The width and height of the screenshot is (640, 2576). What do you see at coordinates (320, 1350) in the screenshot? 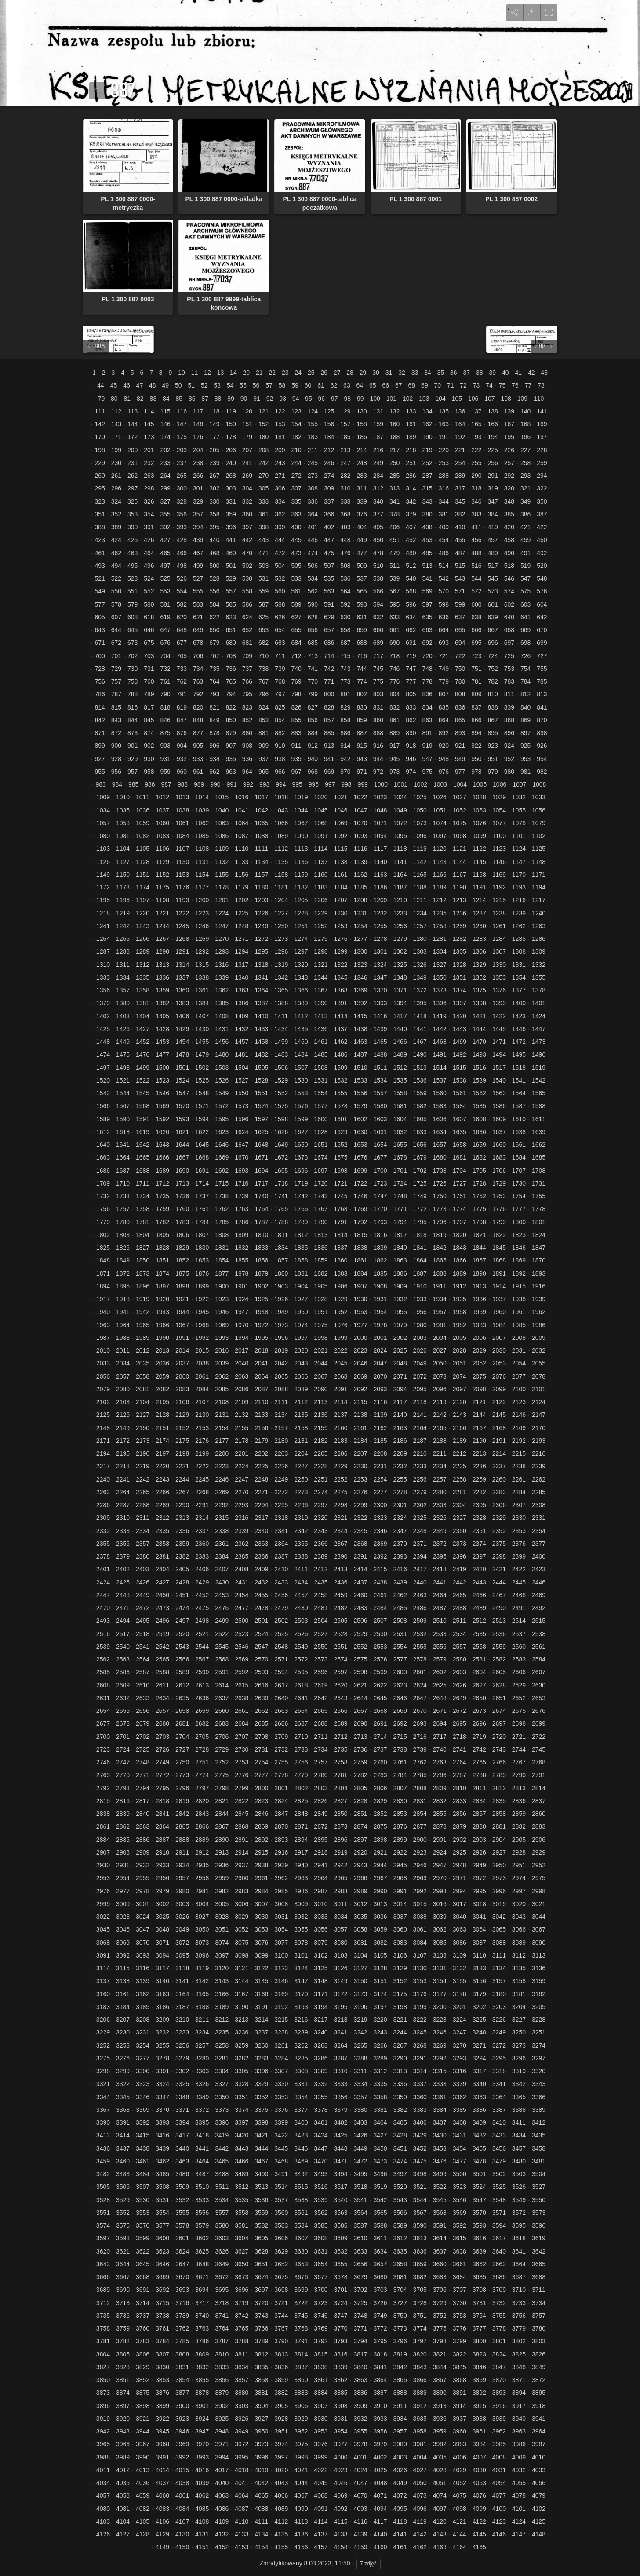
I see `2021` at bounding box center [320, 1350].